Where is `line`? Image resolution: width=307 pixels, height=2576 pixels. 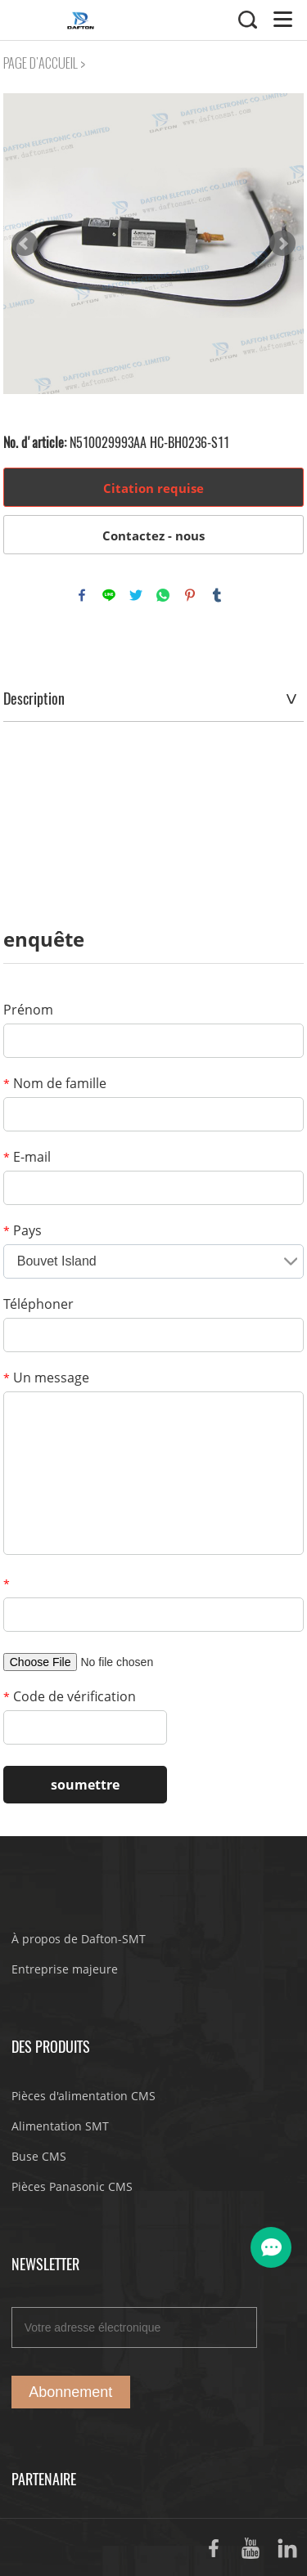
line is located at coordinates (109, 595).